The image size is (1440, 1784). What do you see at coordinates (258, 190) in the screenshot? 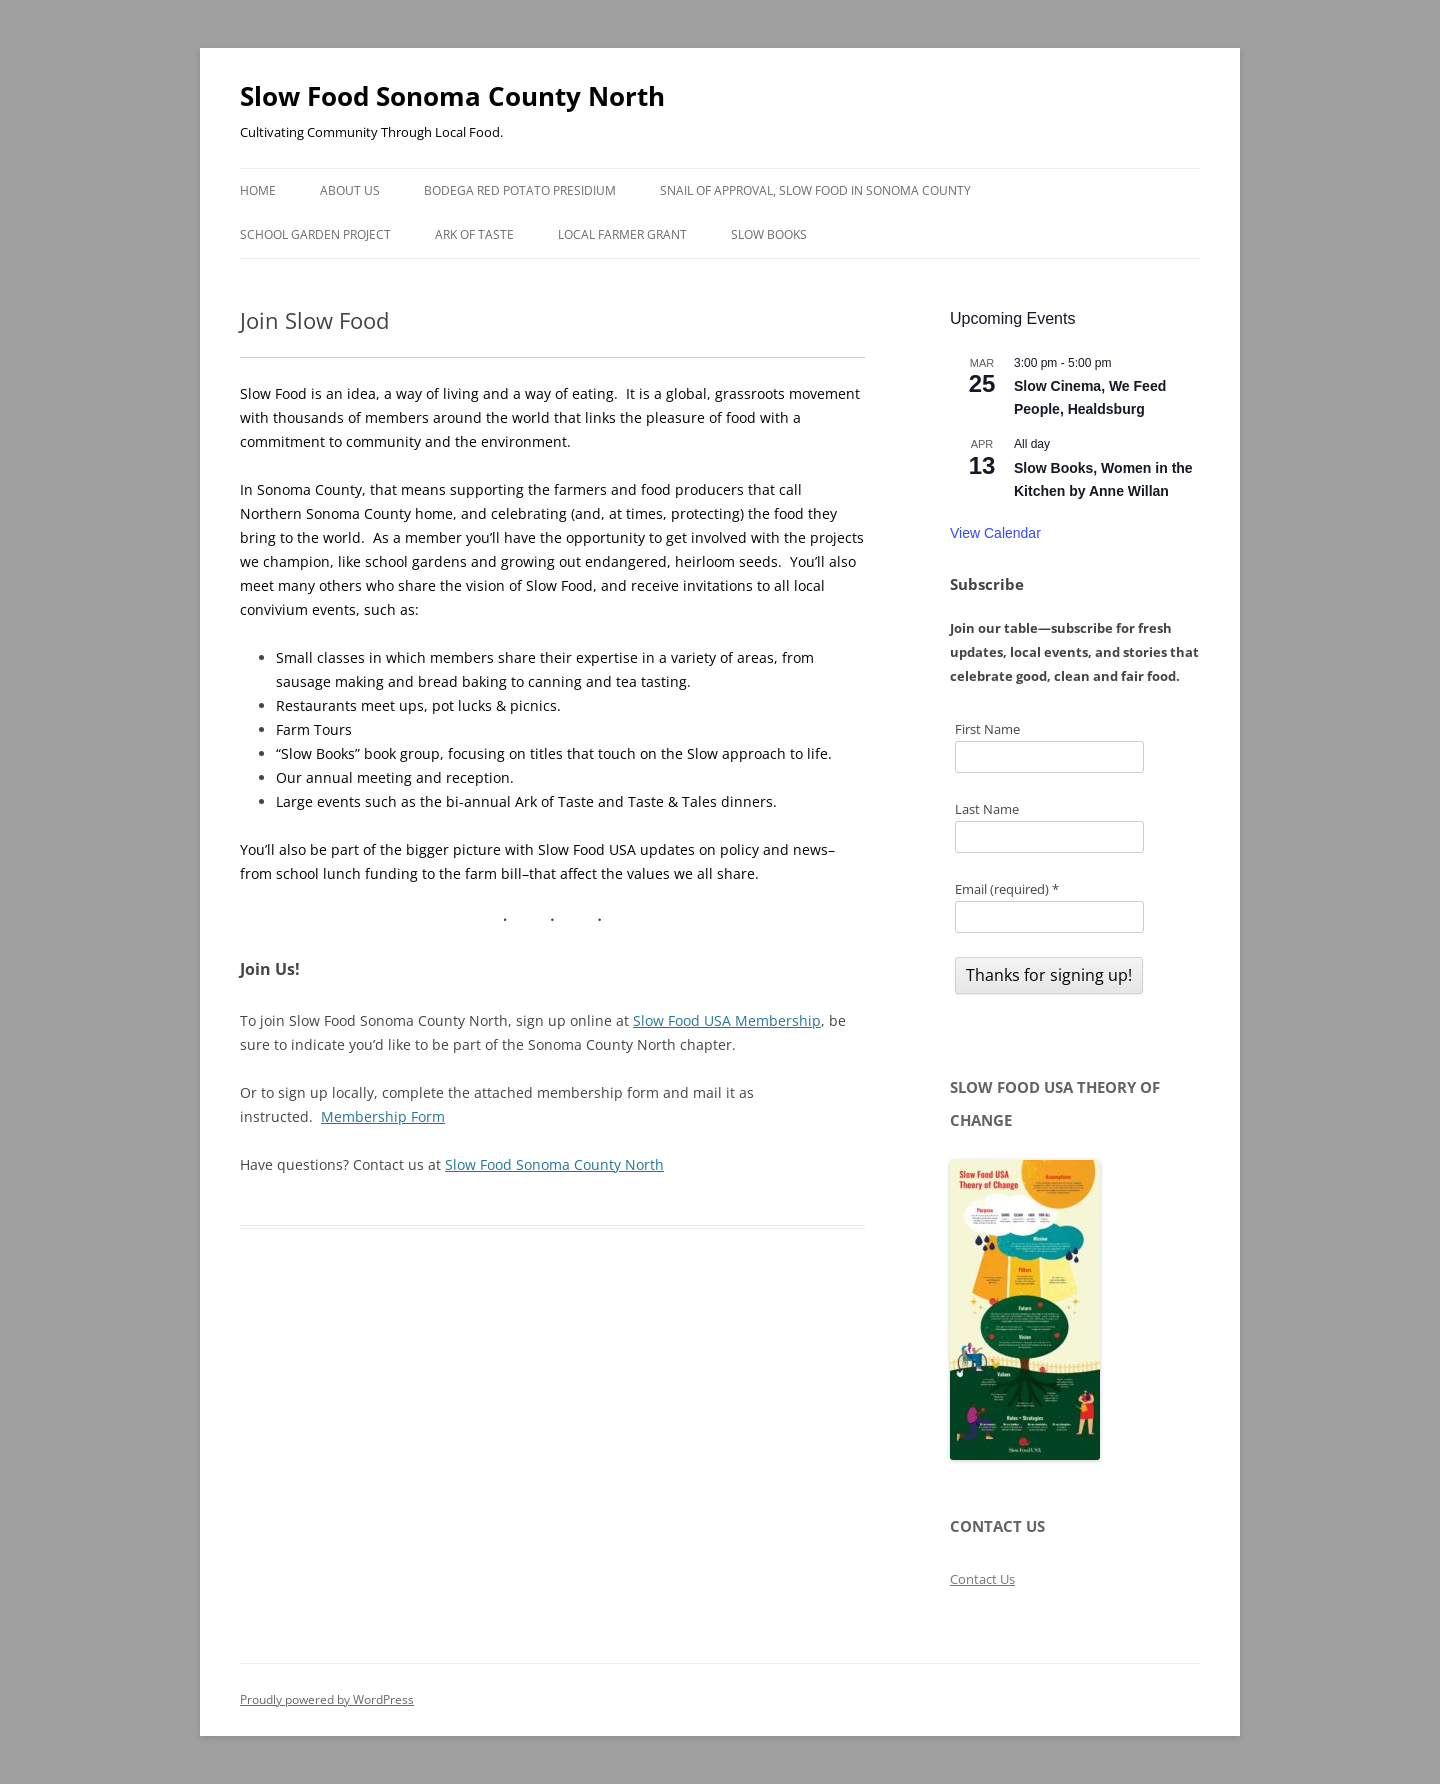
I see `Home` at bounding box center [258, 190].